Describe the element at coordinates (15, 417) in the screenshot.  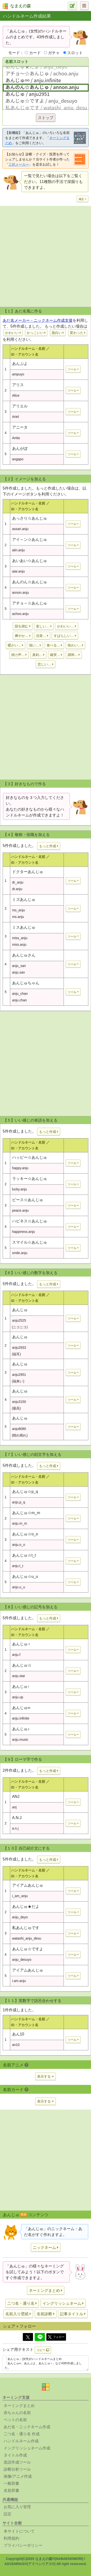
I see `Ariel` at that location.